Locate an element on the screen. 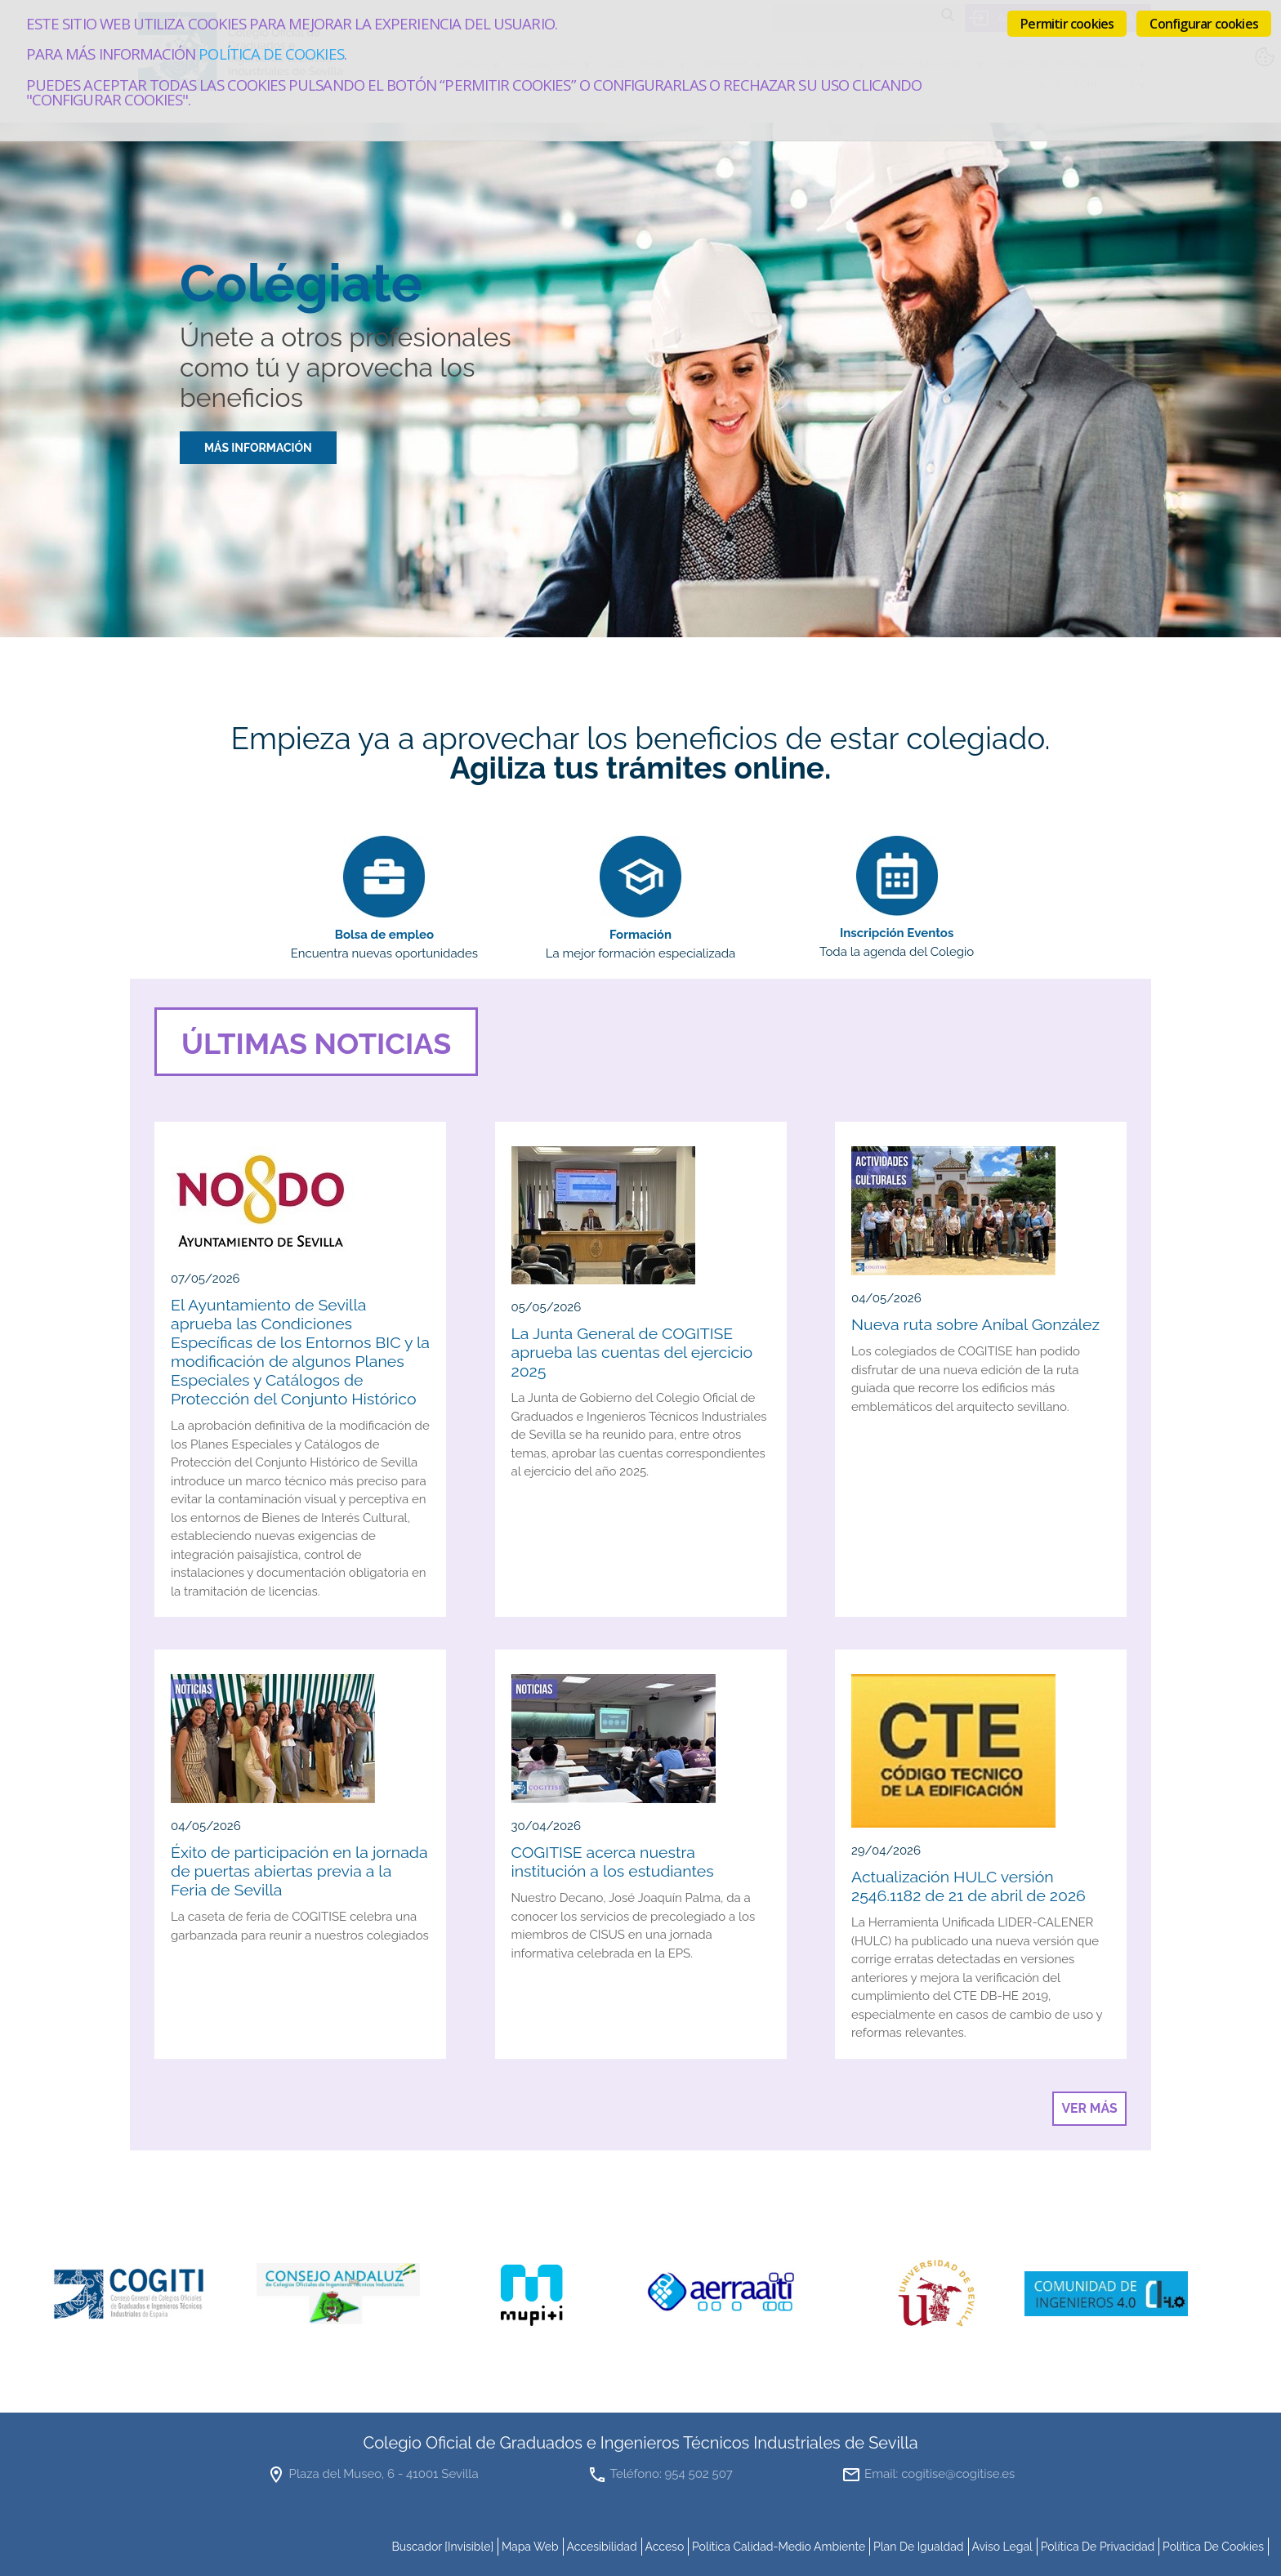  Éxito de participación en la jornada de puertas abiertas previa a la Feria de Sevilla is located at coordinates (299, 1871).